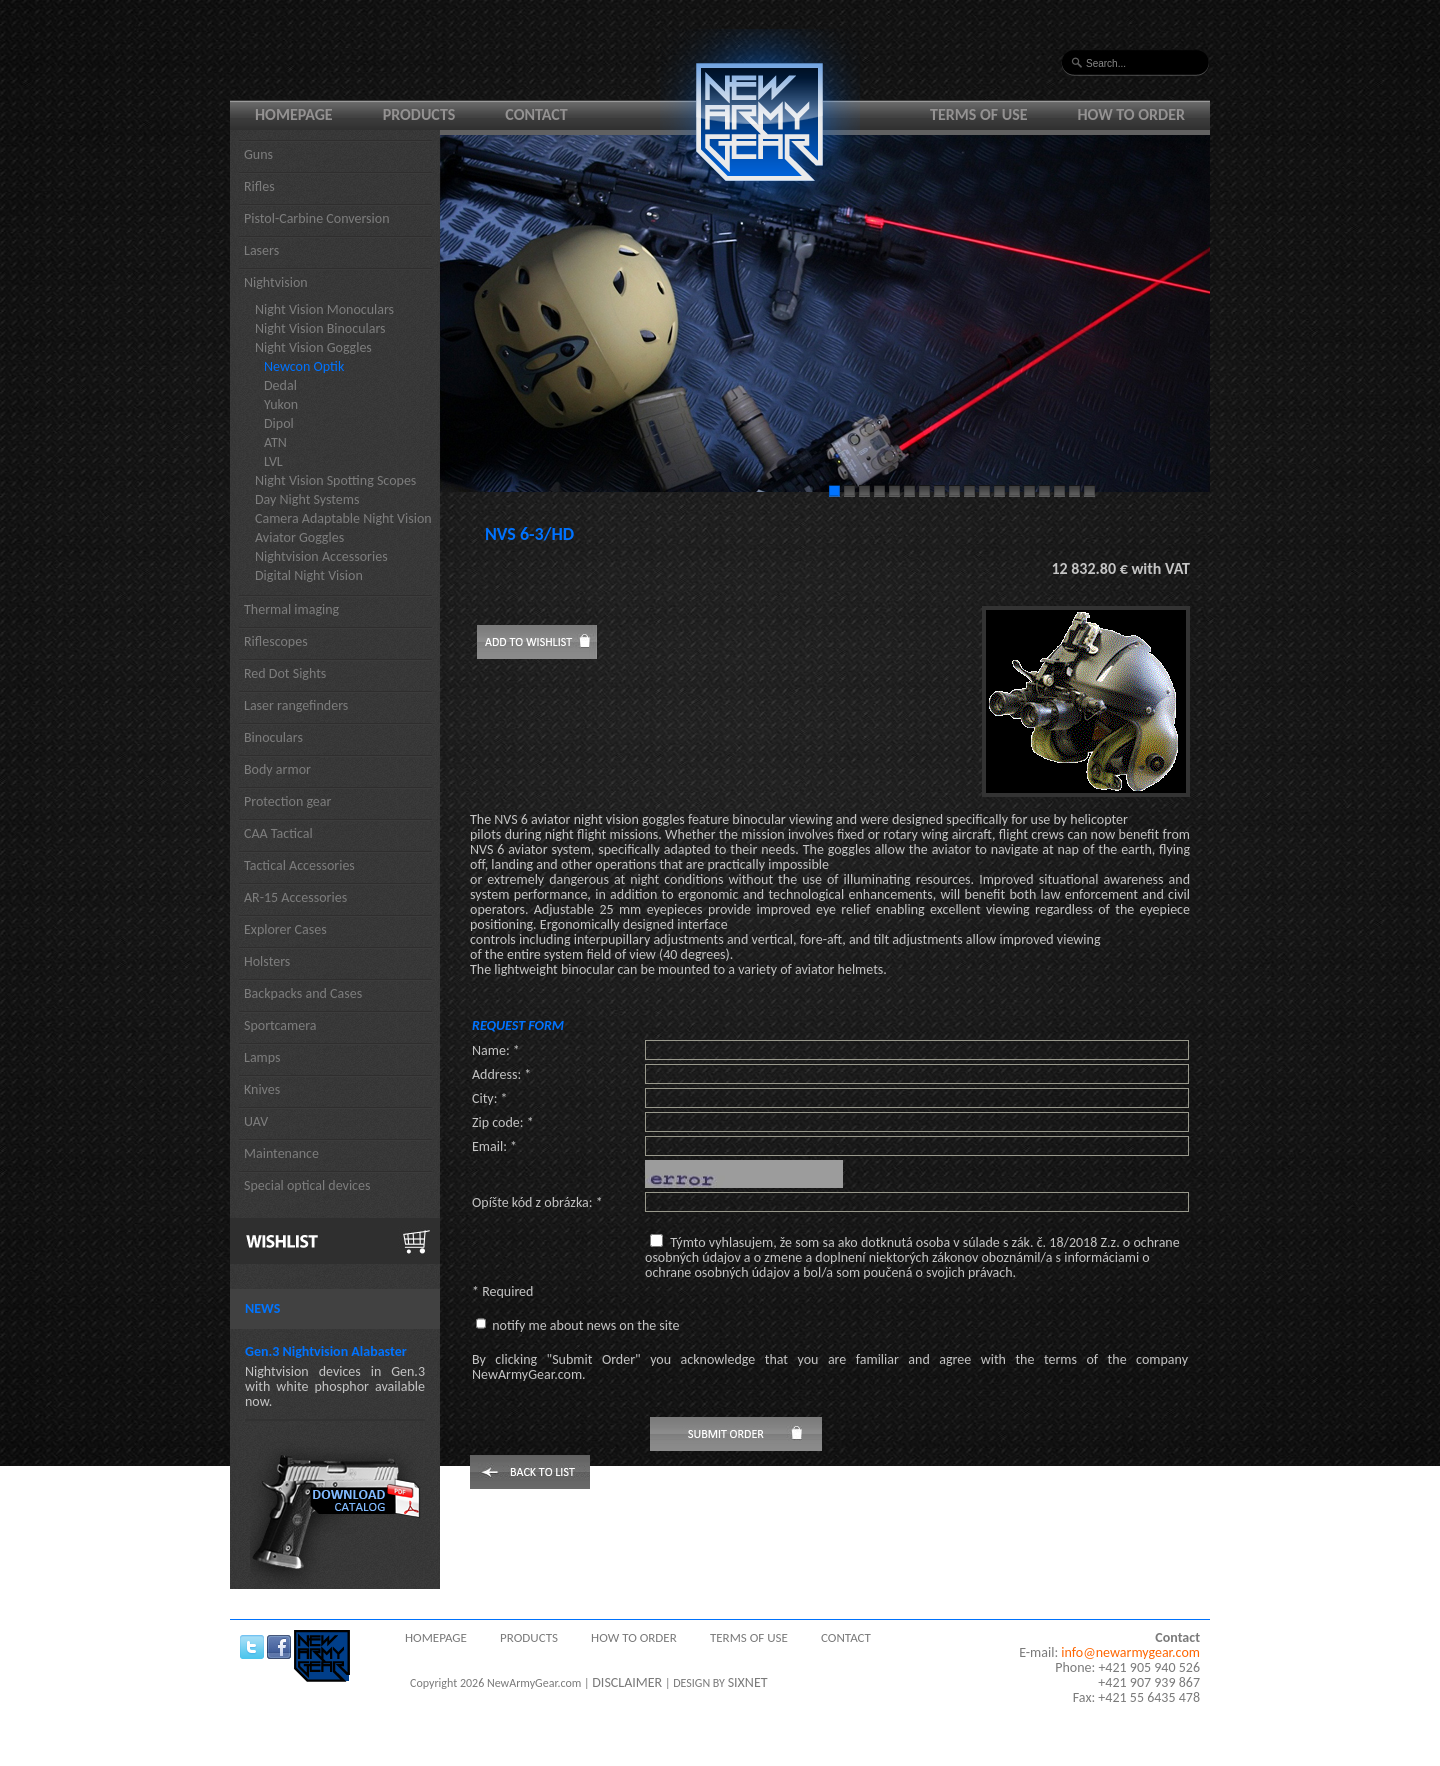 This screenshot has height=1766, width=1440. What do you see at coordinates (299, 537) in the screenshot?
I see `Aviator Goggles` at bounding box center [299, 537].